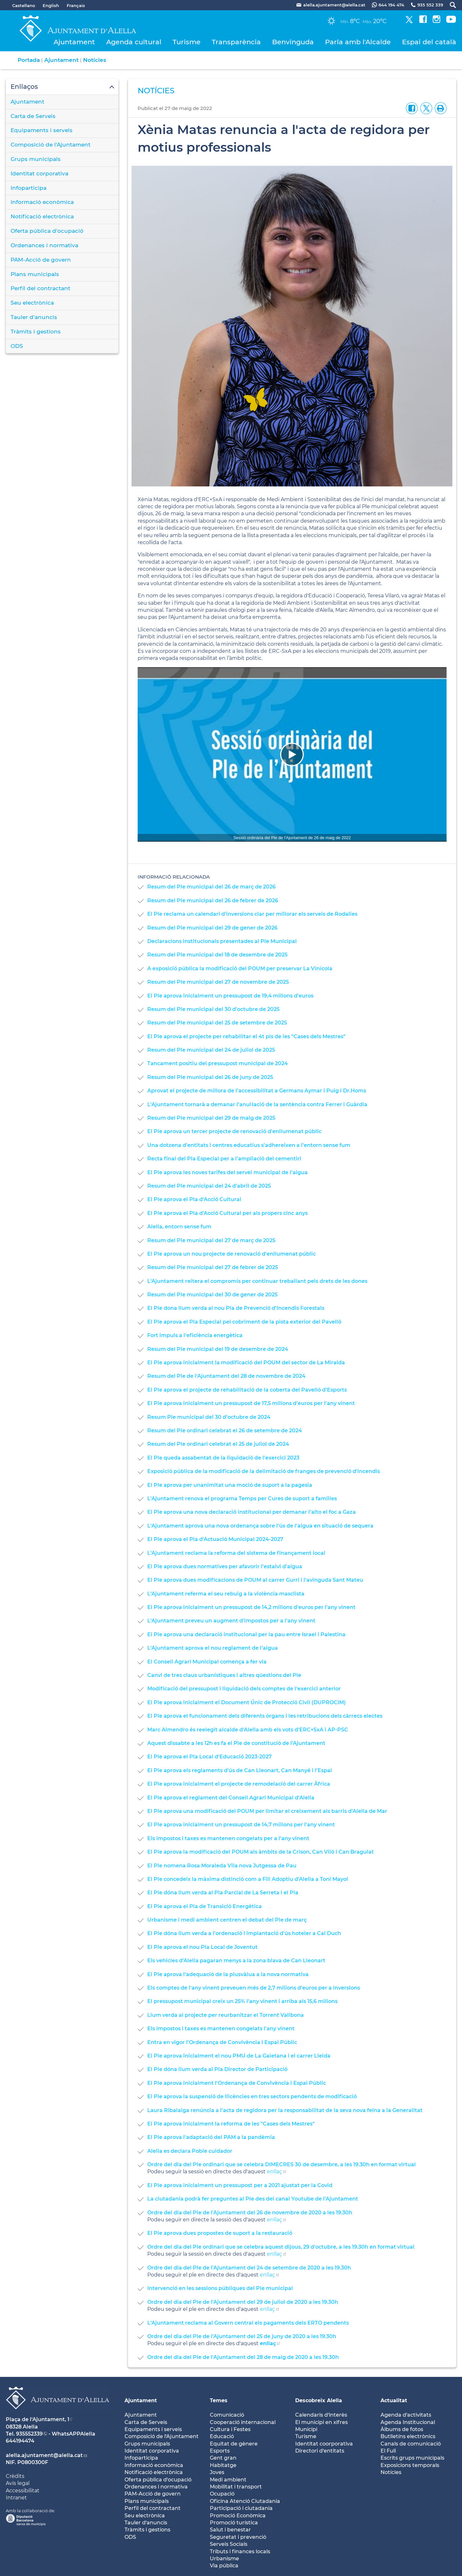  I want to click on L'Ajuntament renova el programa Temps per Cures de suport a famílies, so click(242, 1498).